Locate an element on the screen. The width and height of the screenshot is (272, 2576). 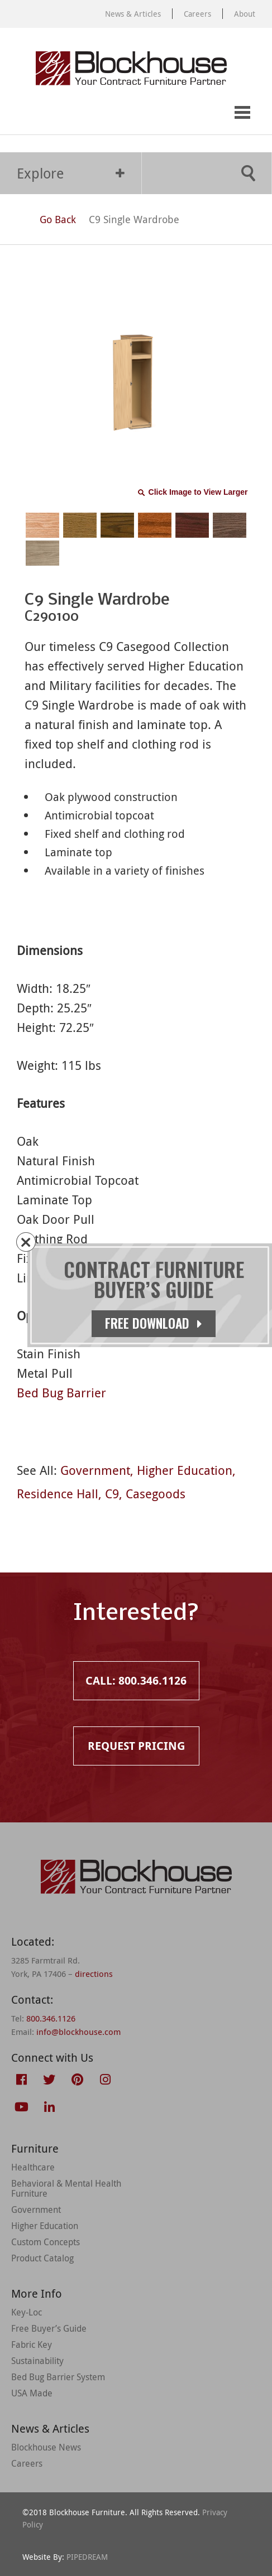
Go Back is located at coordinates (47, 219).